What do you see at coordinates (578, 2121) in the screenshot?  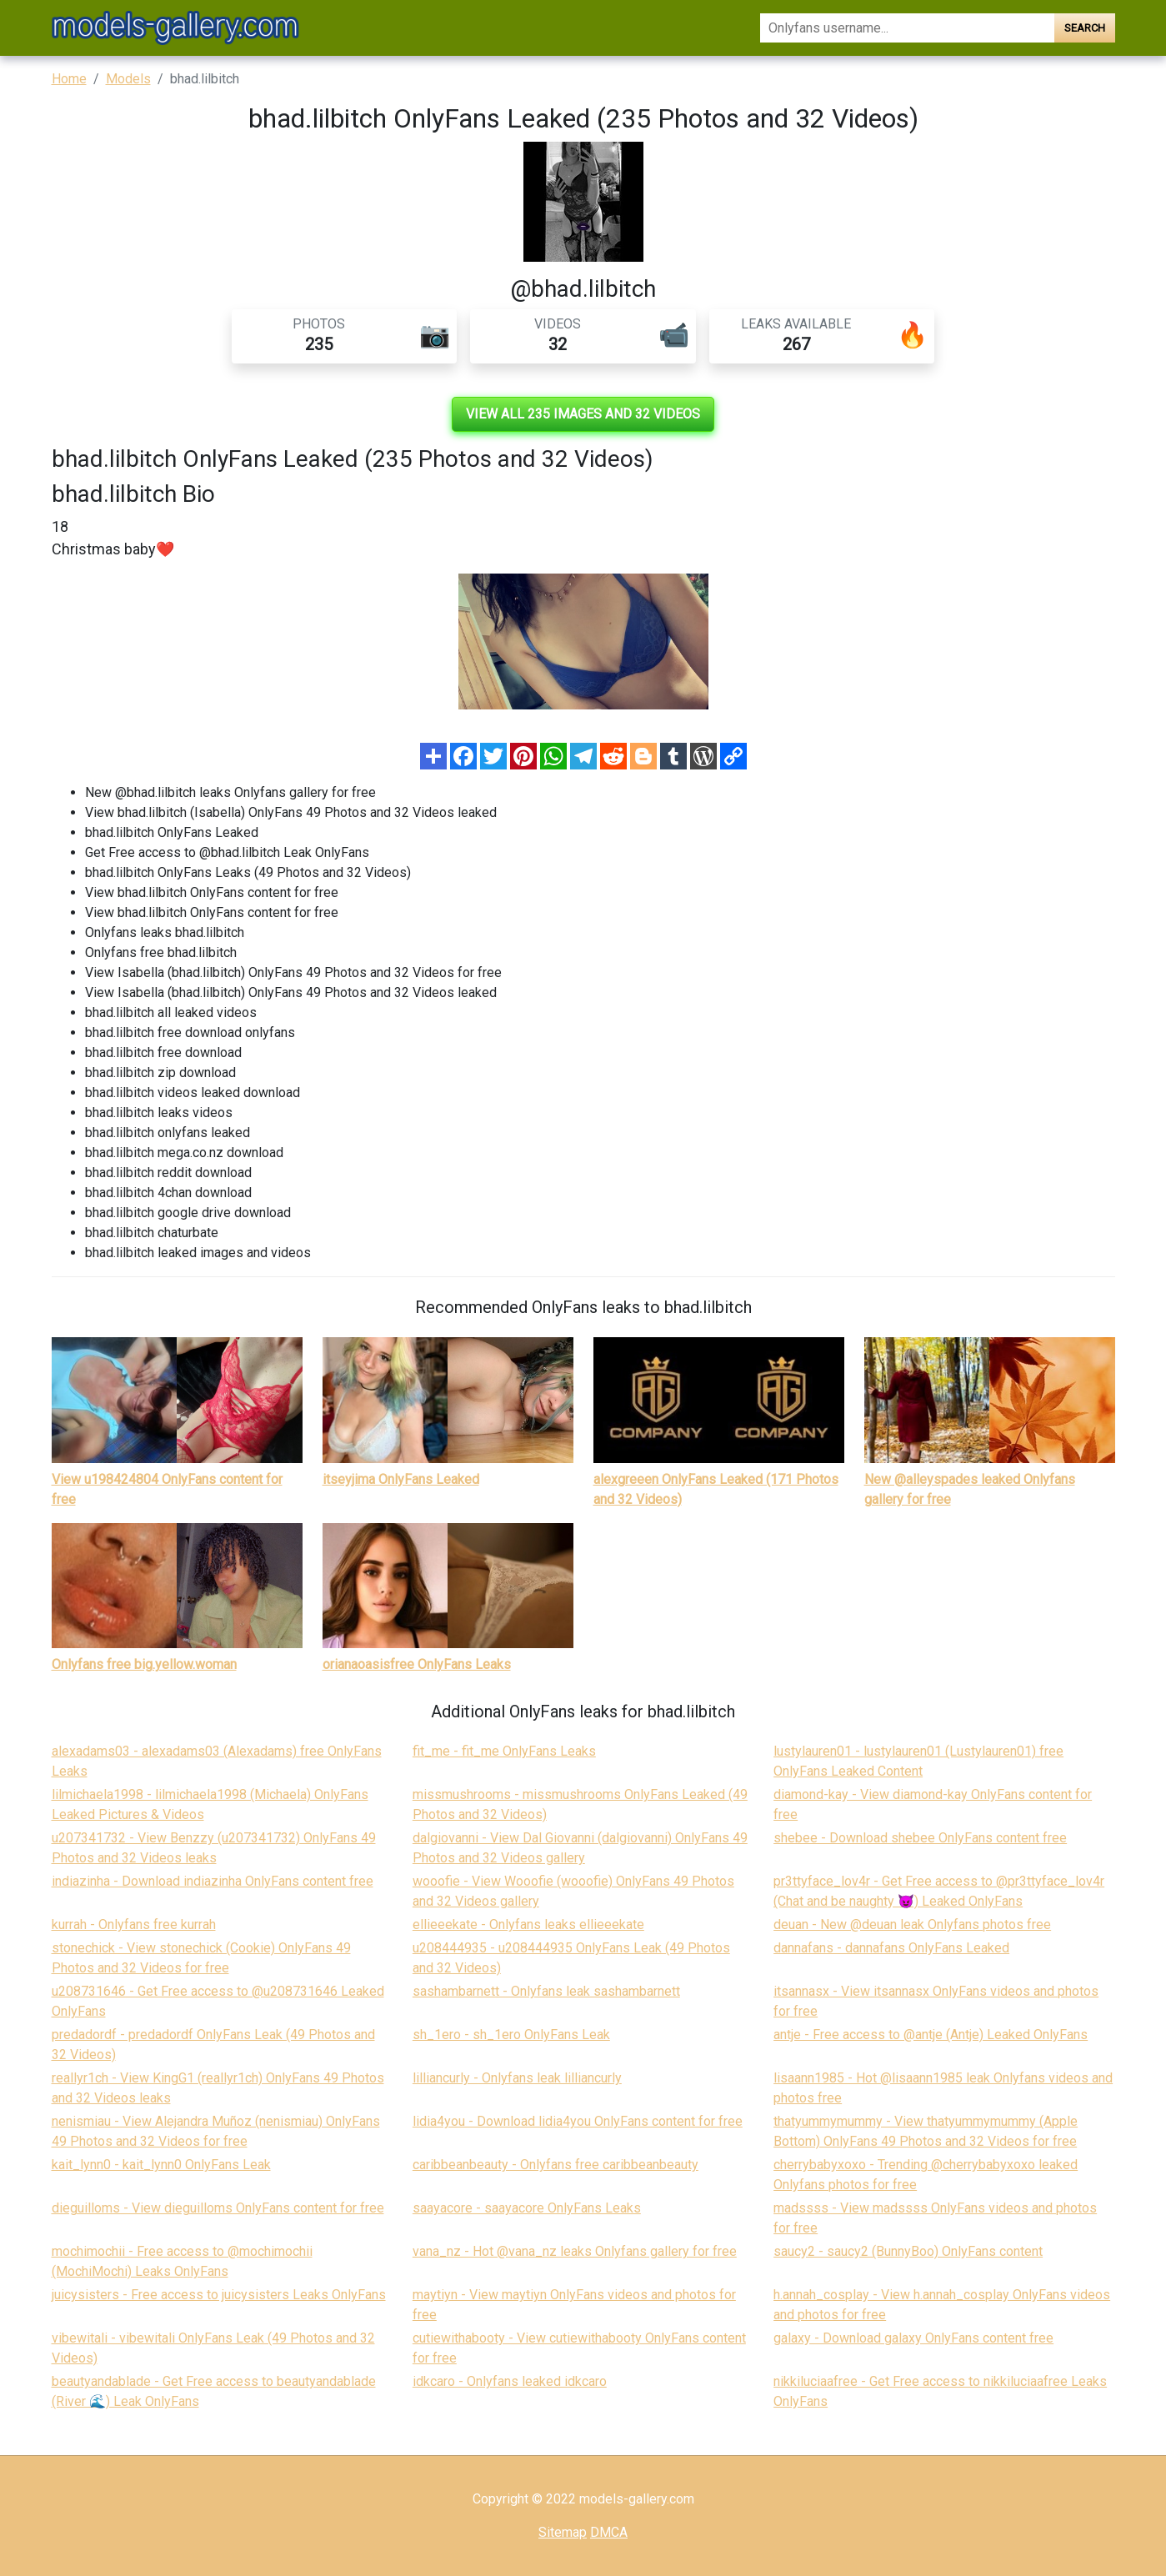 I see `lidia4you - Download lidia4you OnlyFans content for free` at bounding box center [578, 2121].